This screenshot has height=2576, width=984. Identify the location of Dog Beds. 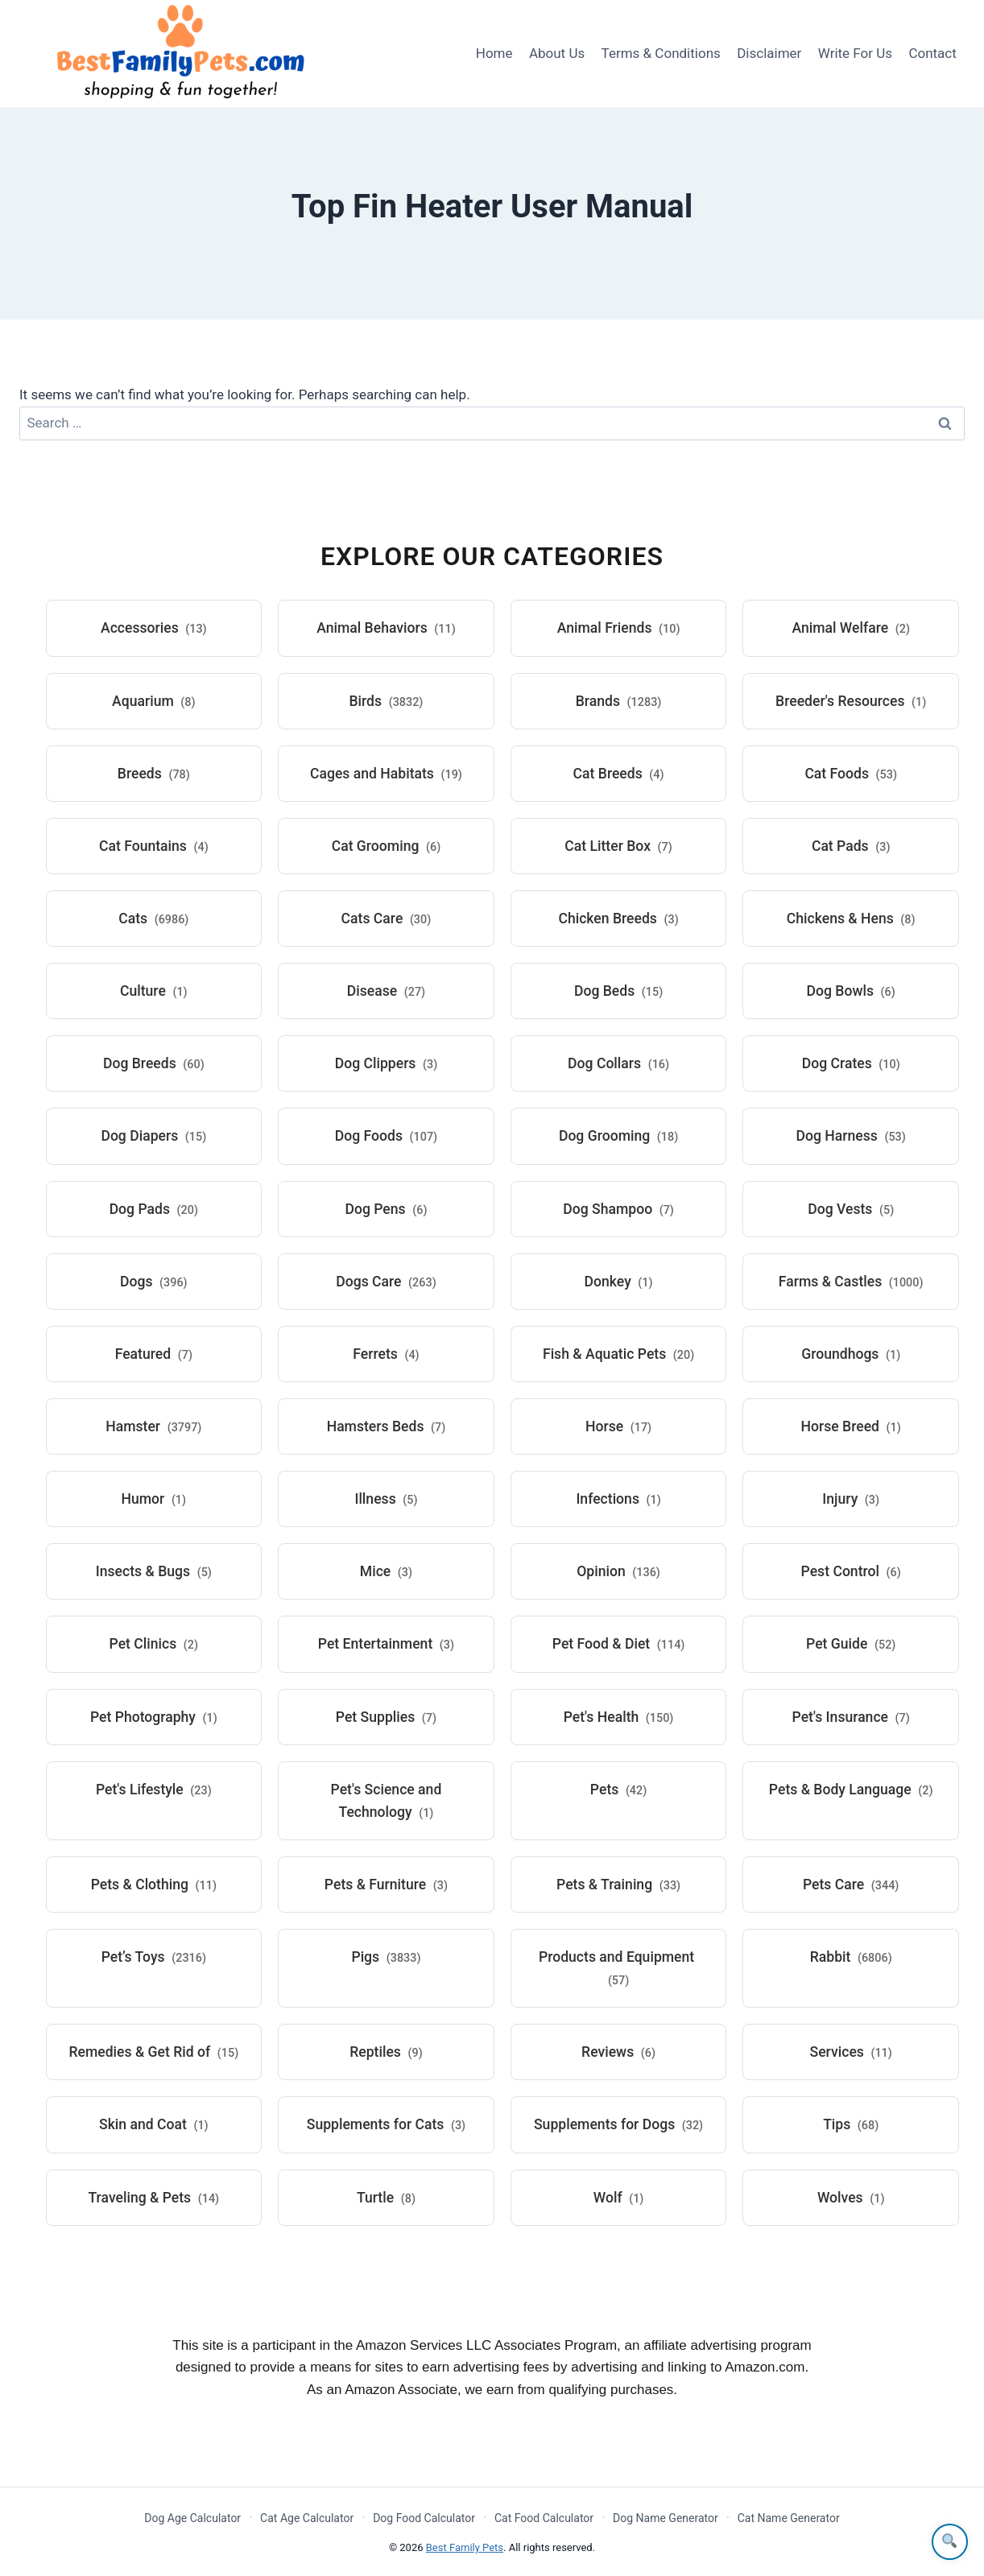
(618, 991).